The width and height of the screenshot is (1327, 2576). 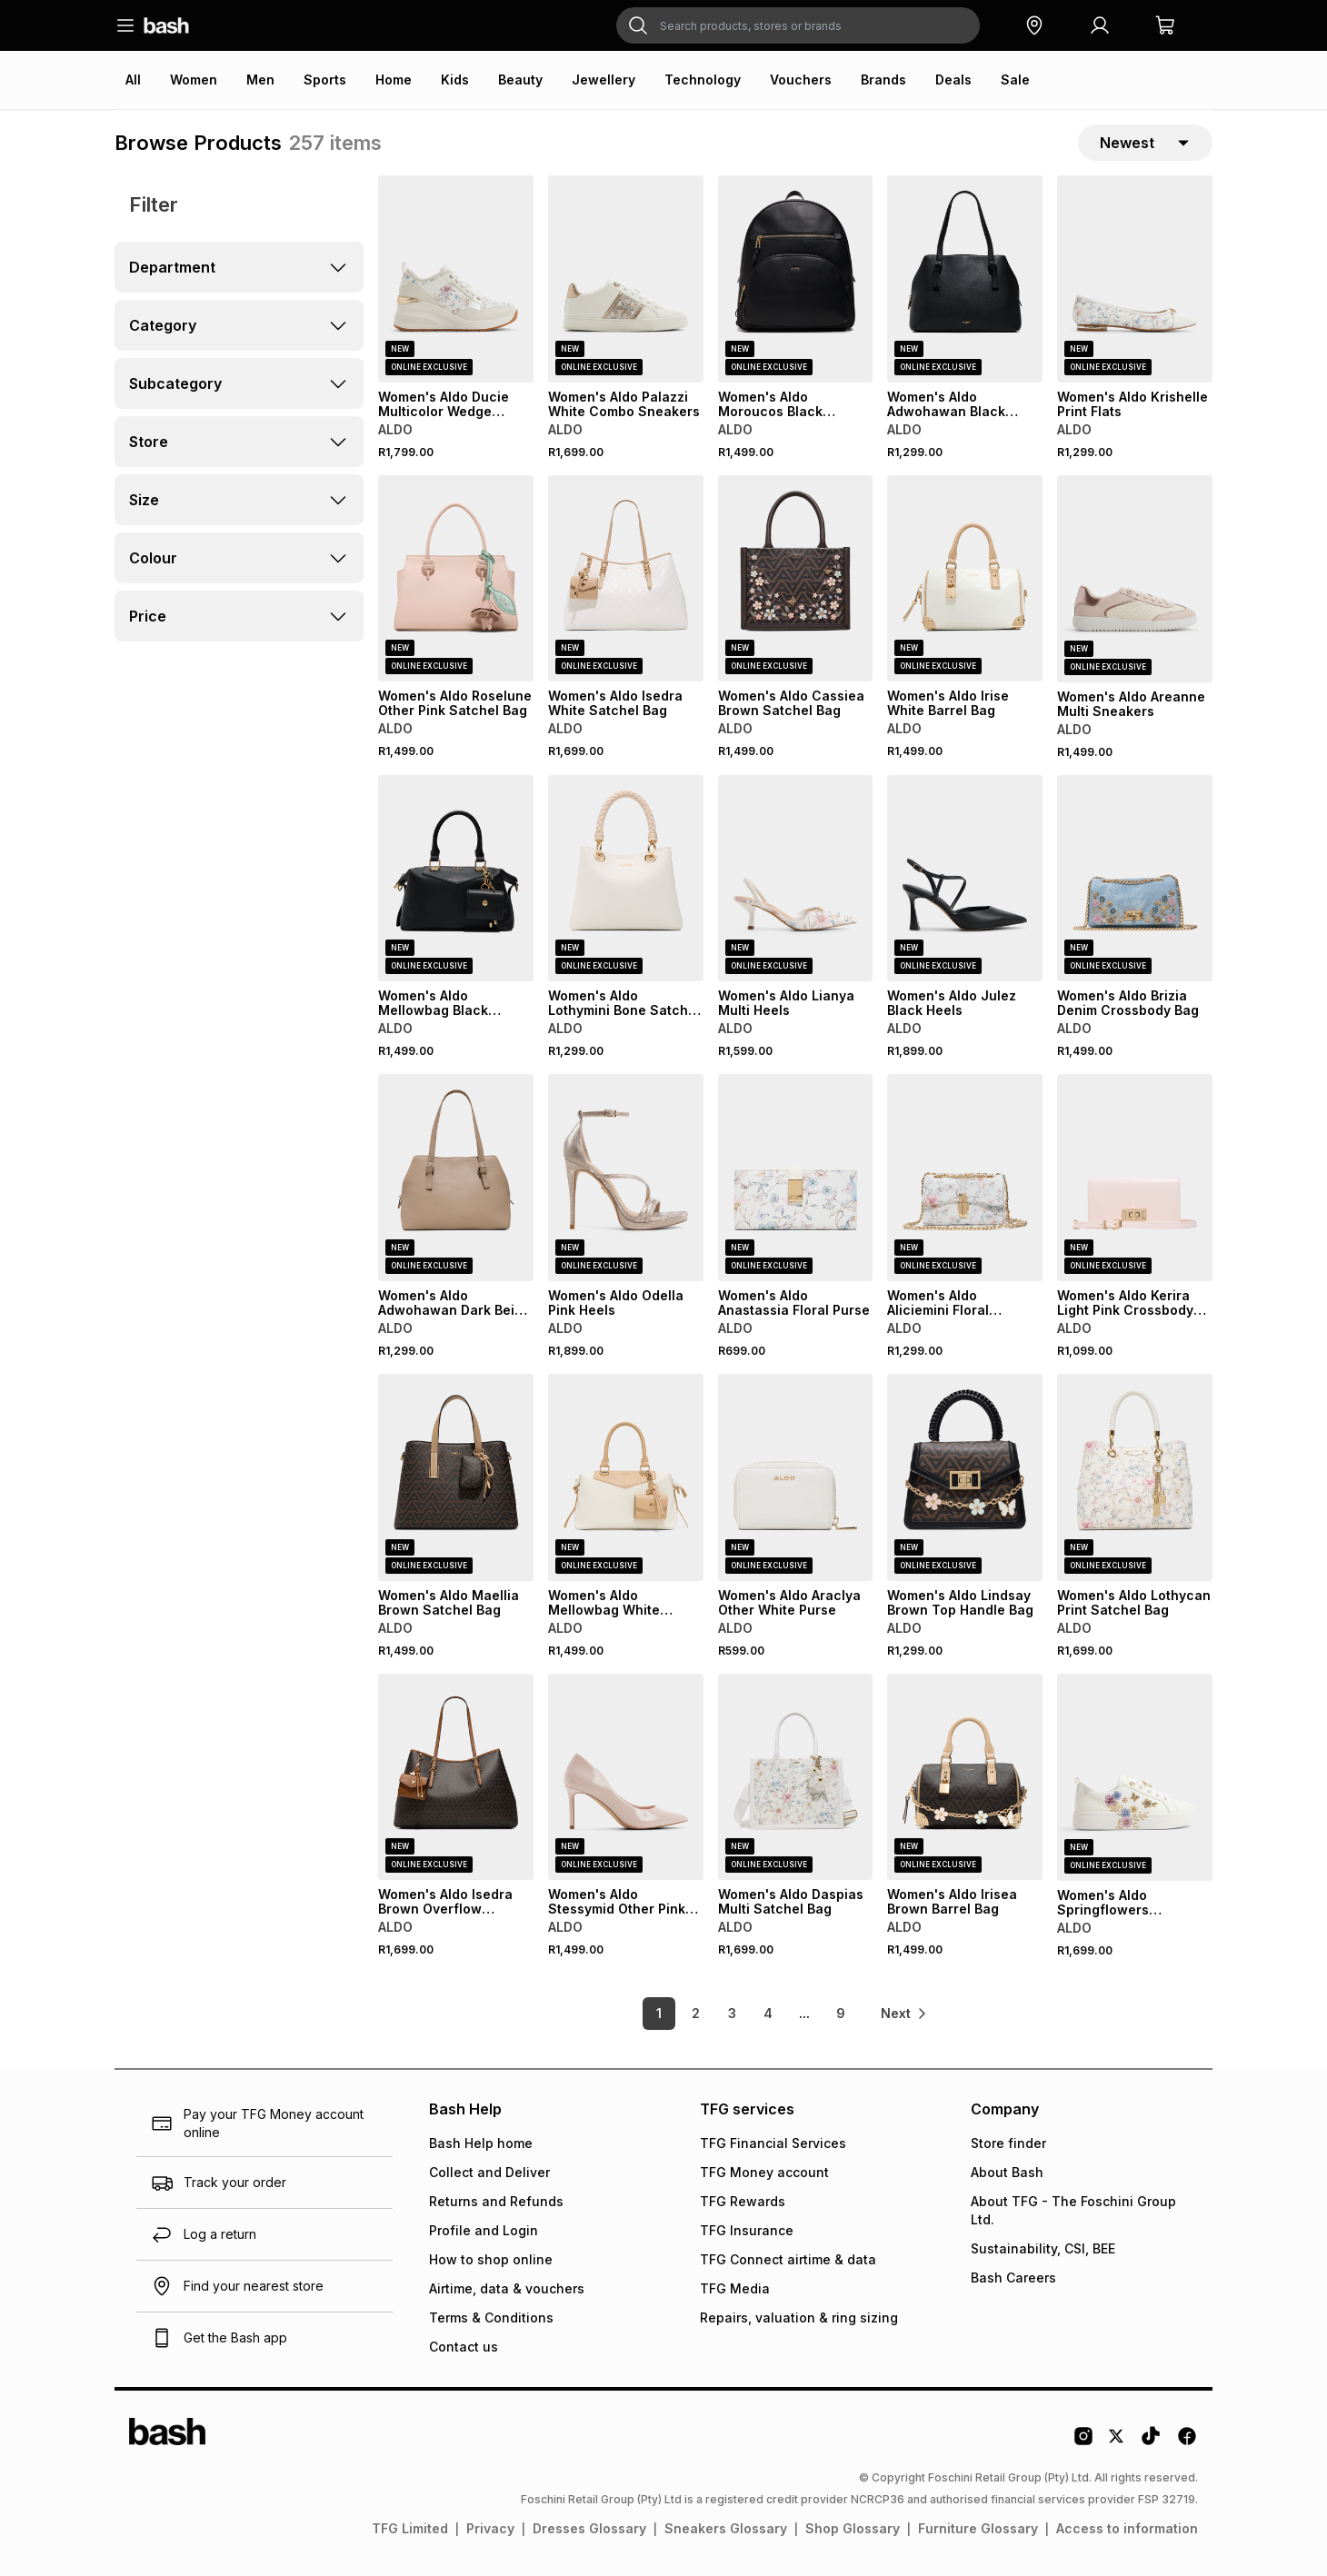 I want to click on Vouchers, so click(x=801, y=79).